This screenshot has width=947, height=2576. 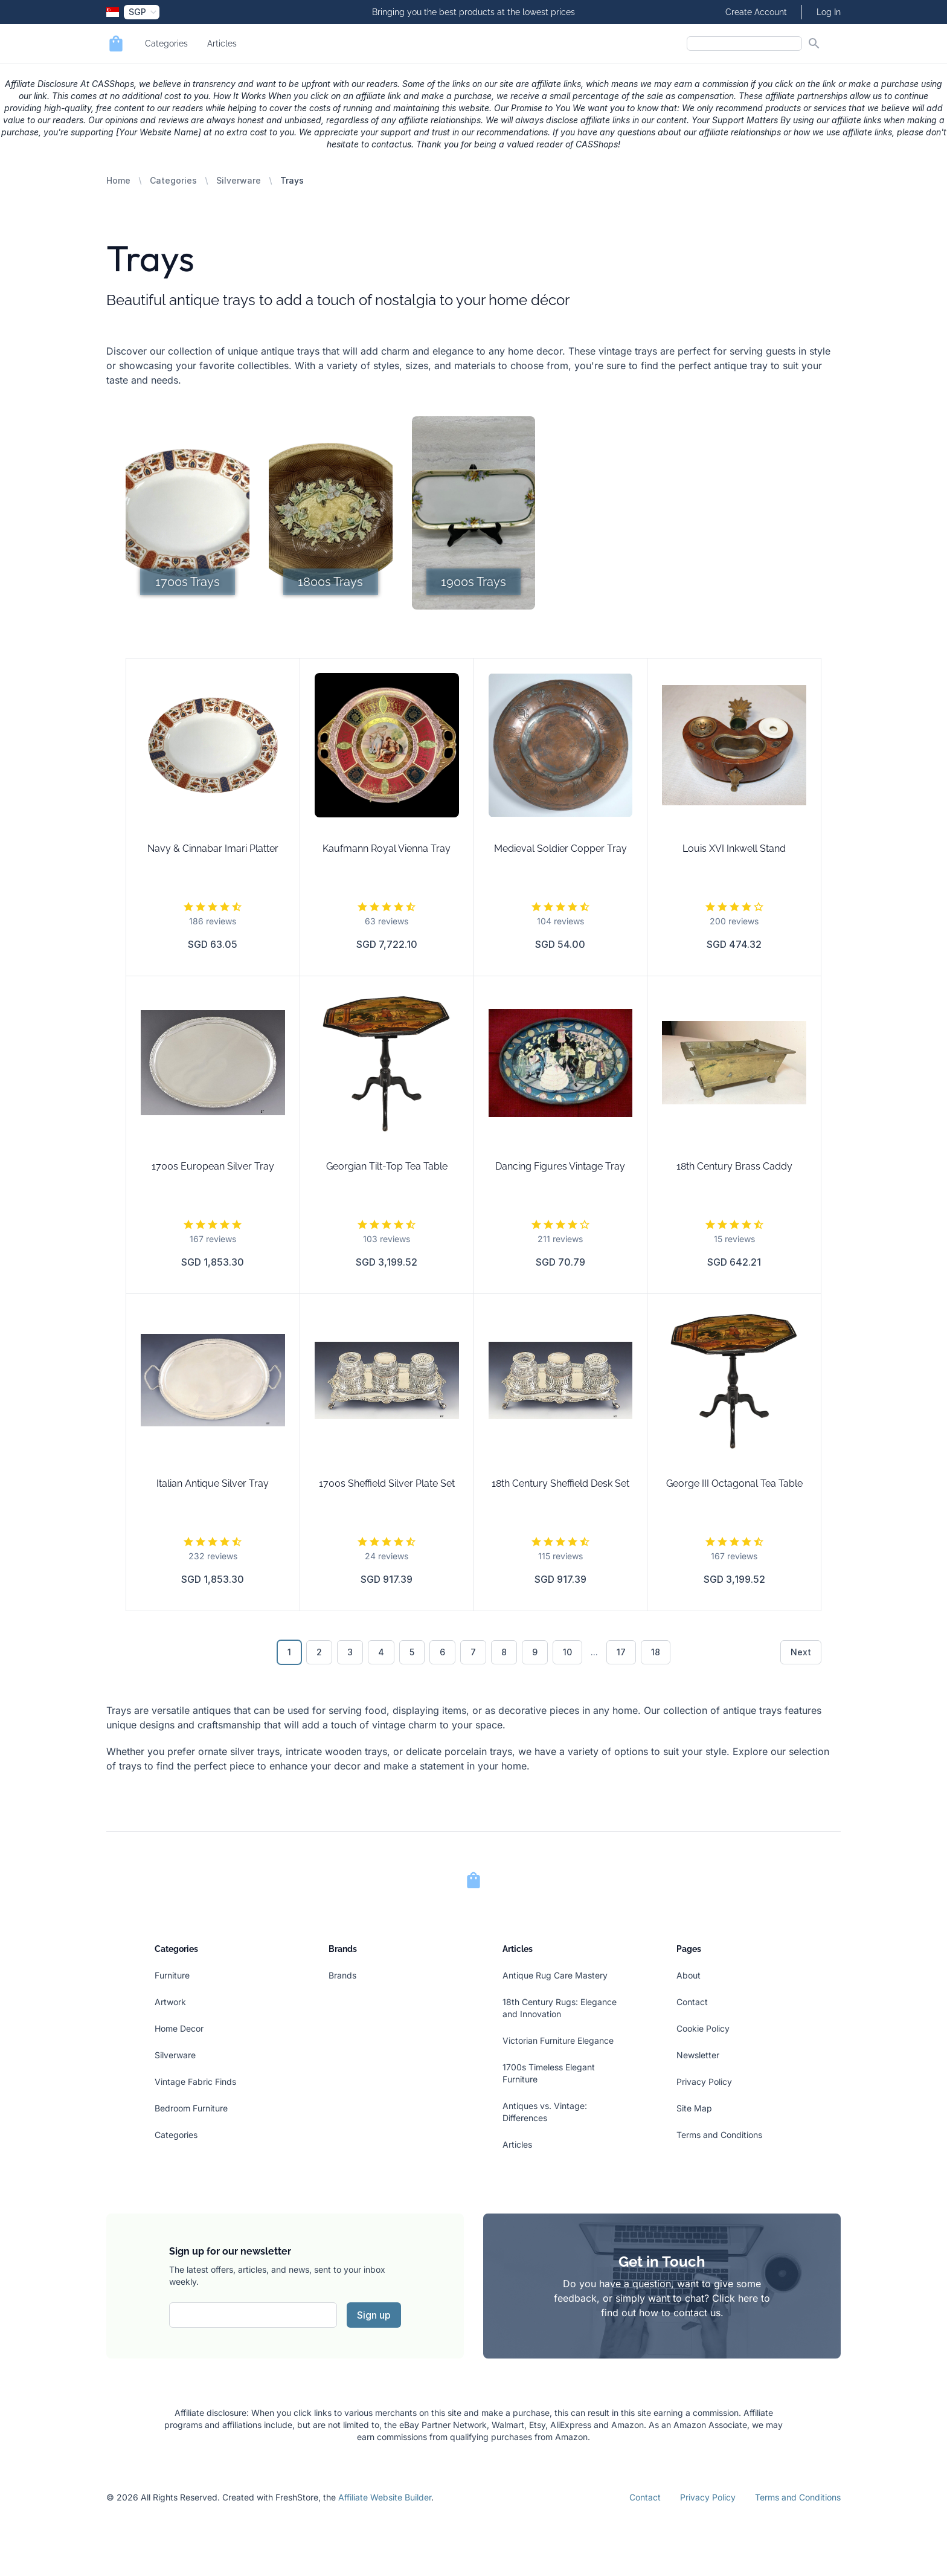 What do you see at coordinates (801, 1652) in the screenshot?
I see `Next` at bounding box center [801, 1652].